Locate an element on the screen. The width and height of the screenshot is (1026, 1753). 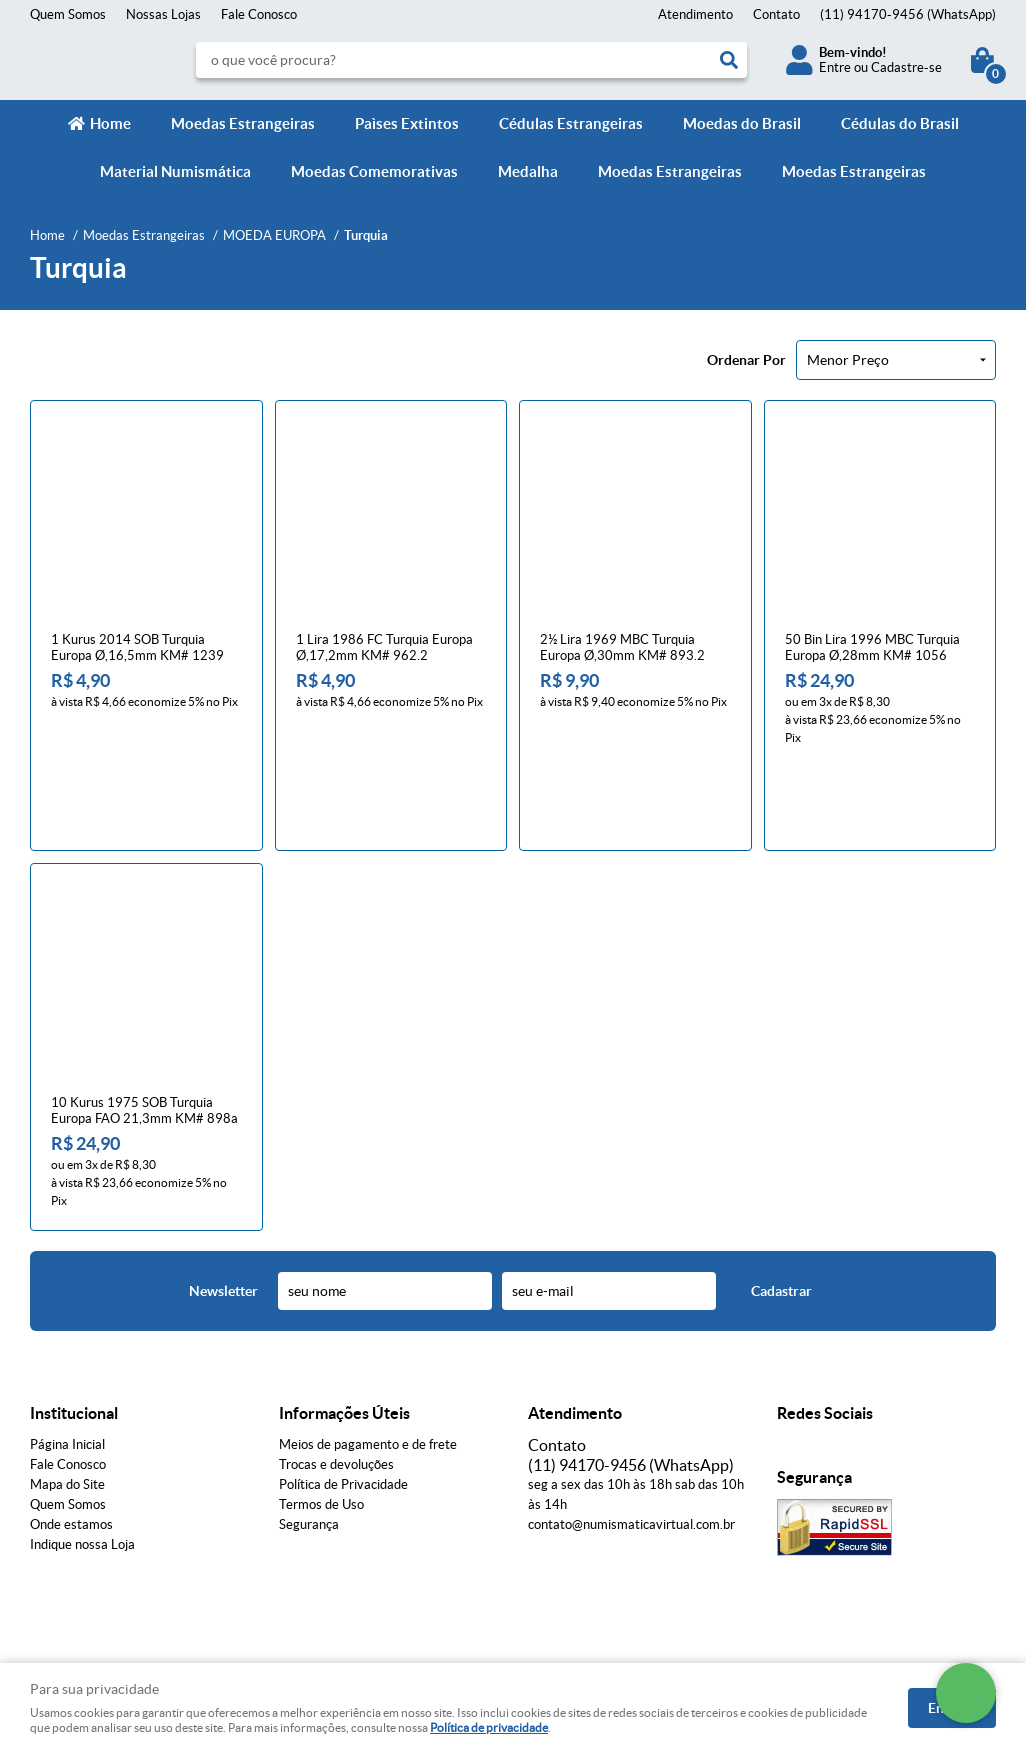
94170-9456 is located at coordinates (908, 14).